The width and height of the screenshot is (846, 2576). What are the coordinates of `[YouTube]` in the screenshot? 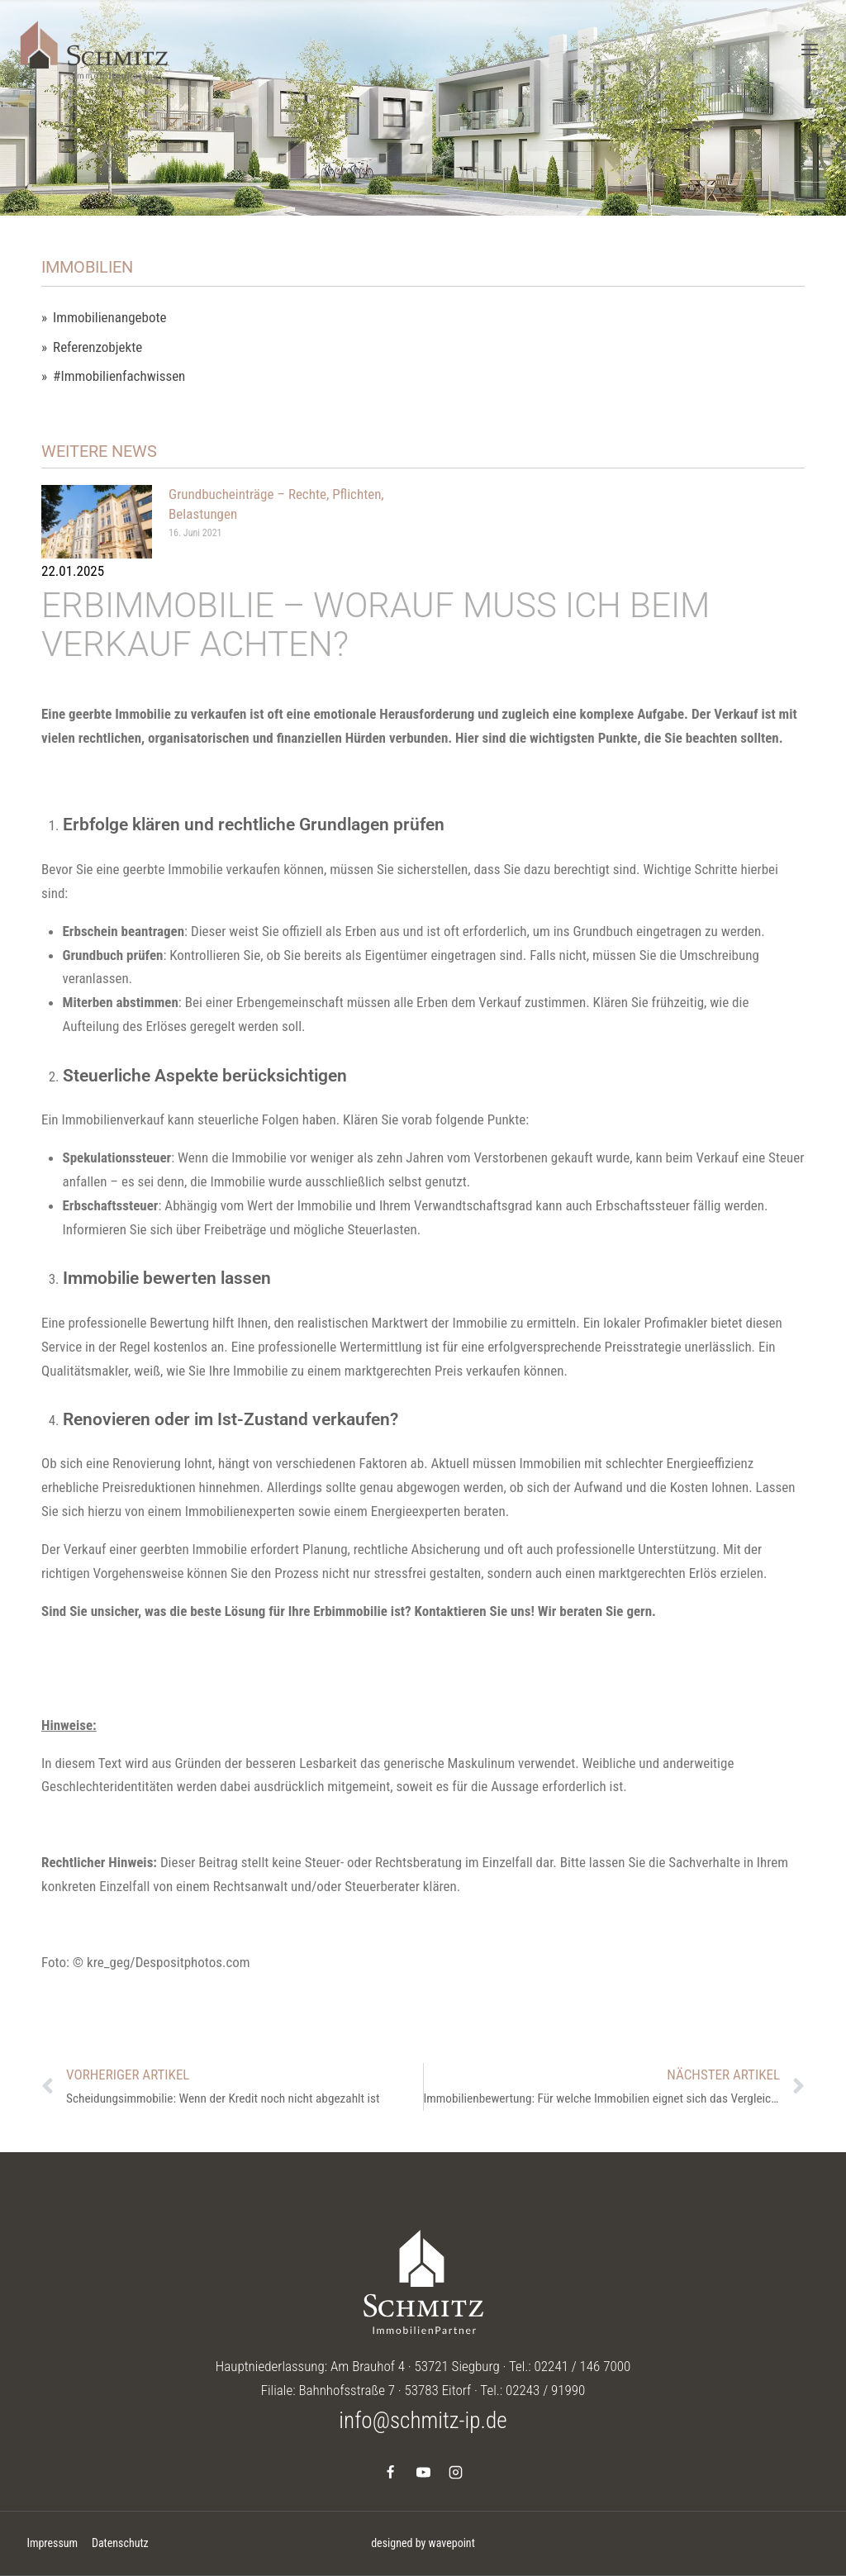 It's located at (423, 2472).